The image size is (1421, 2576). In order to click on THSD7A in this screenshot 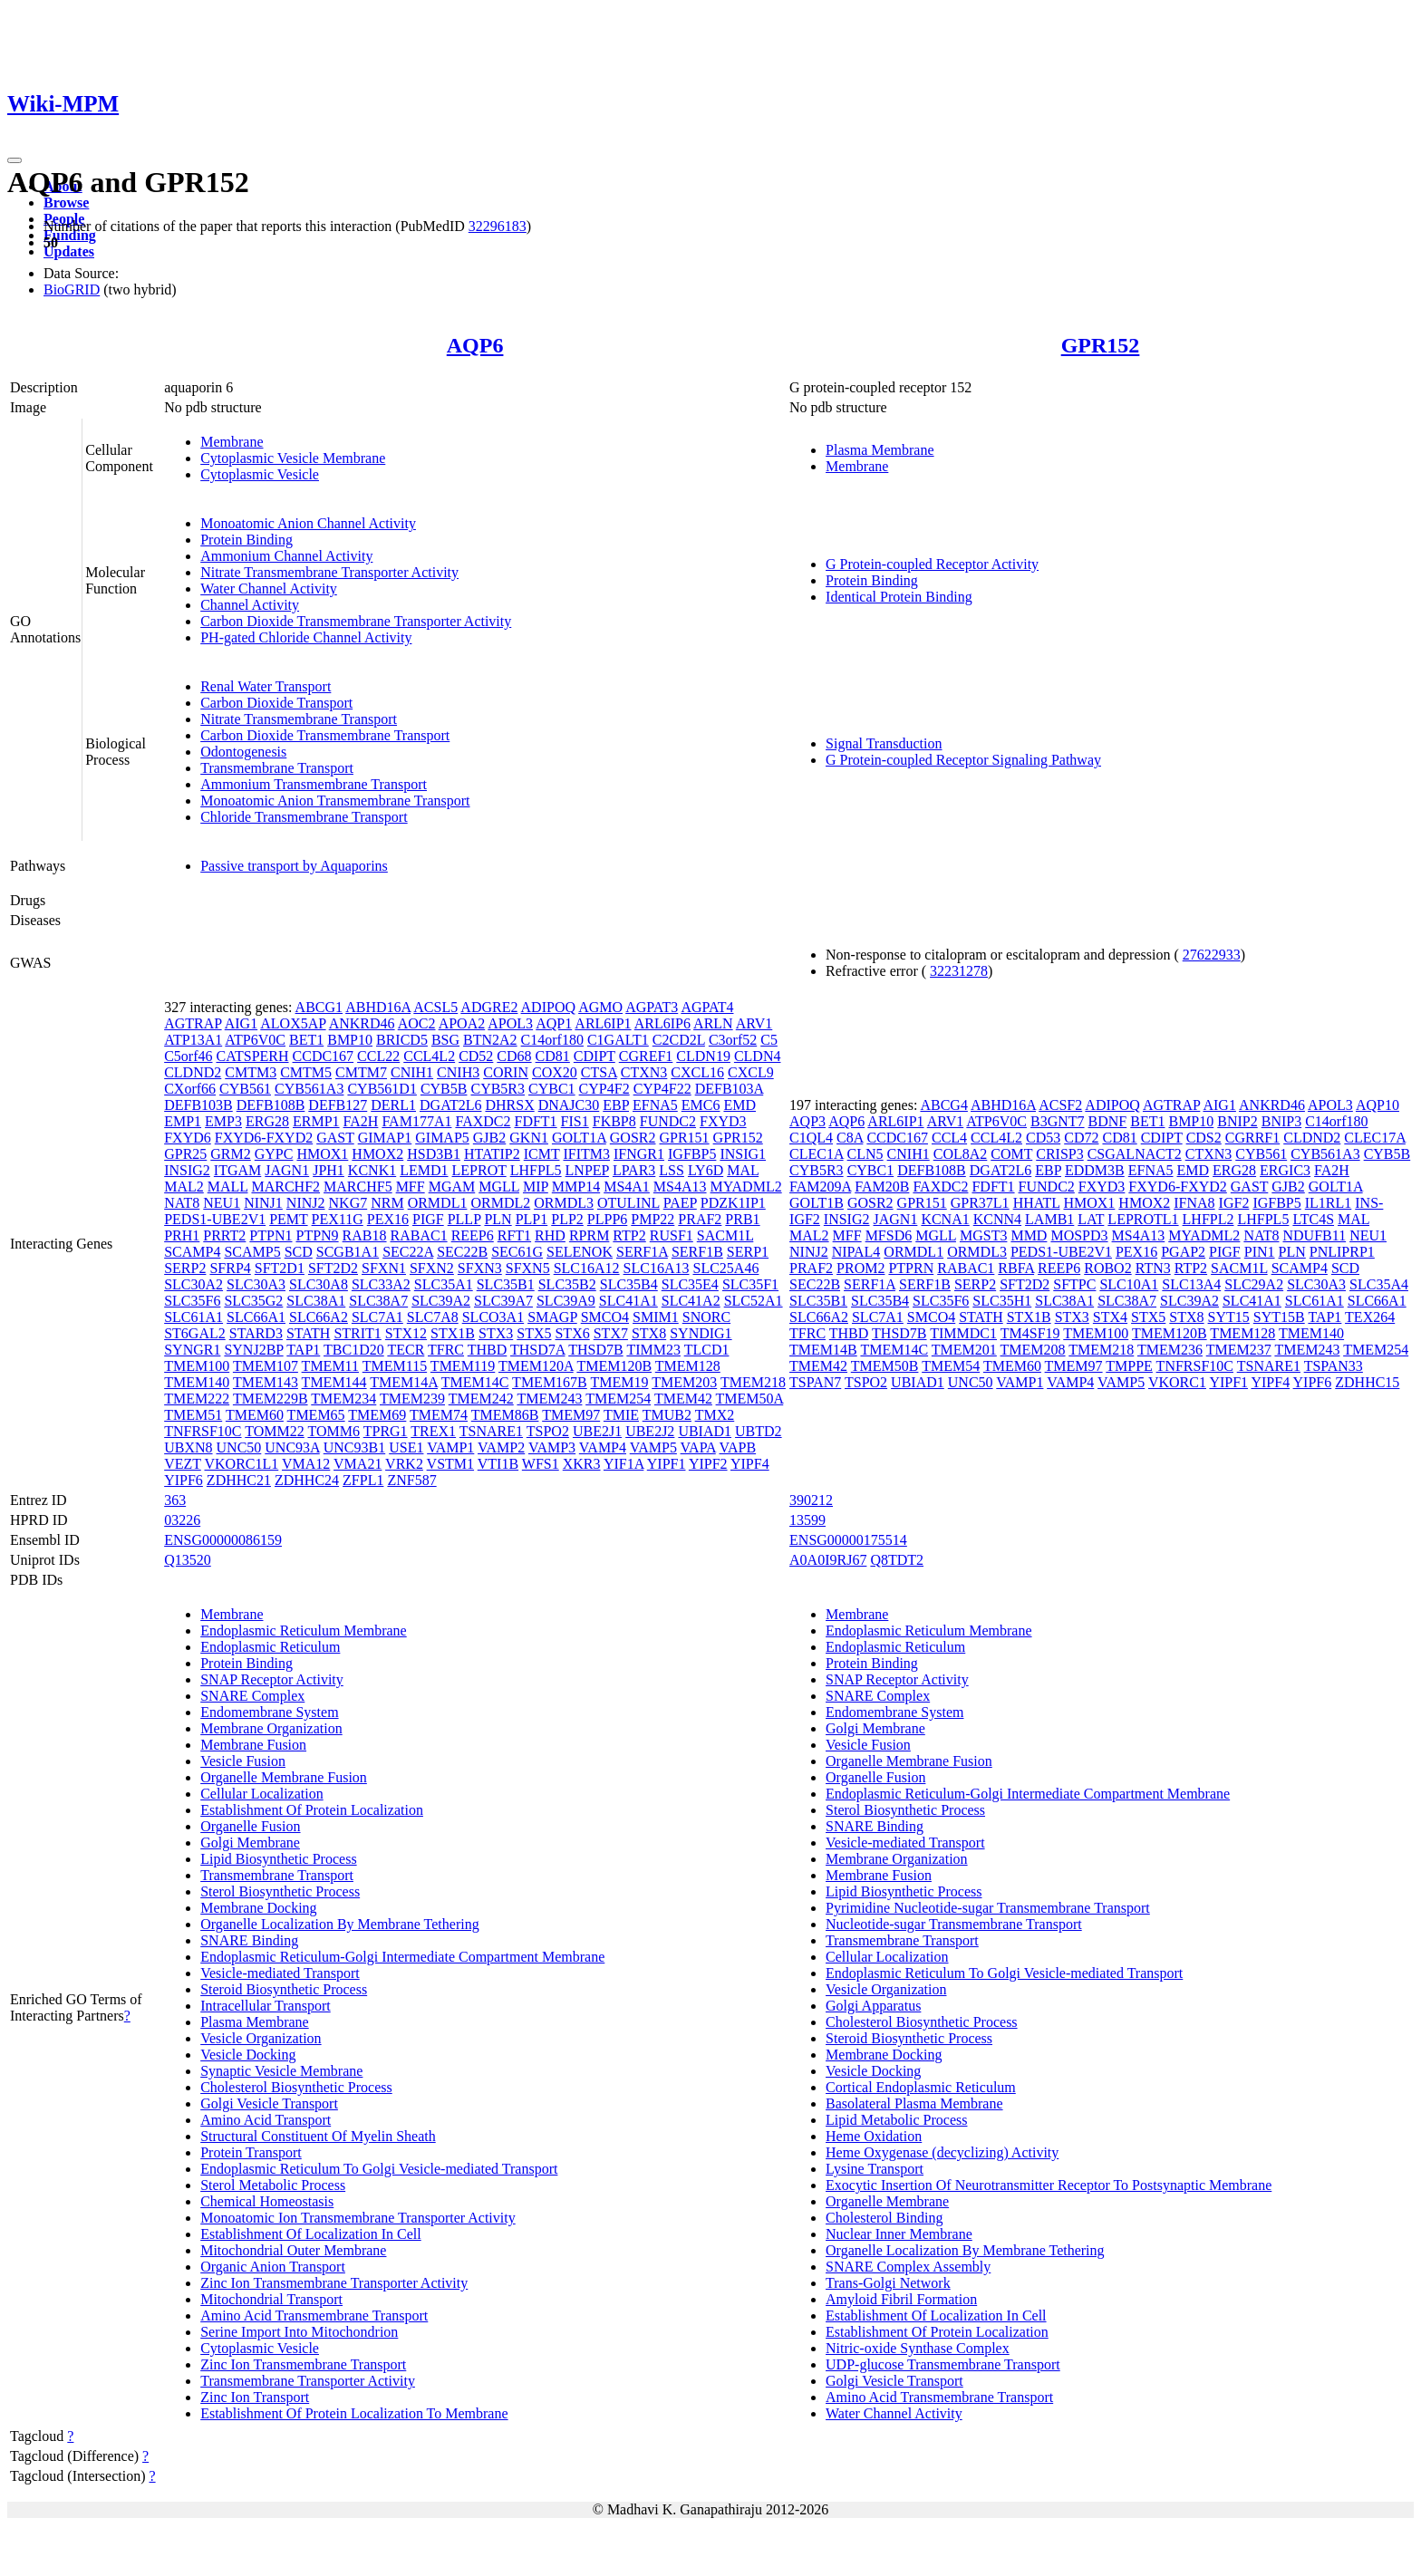, I will do `click(537, 1349)`.